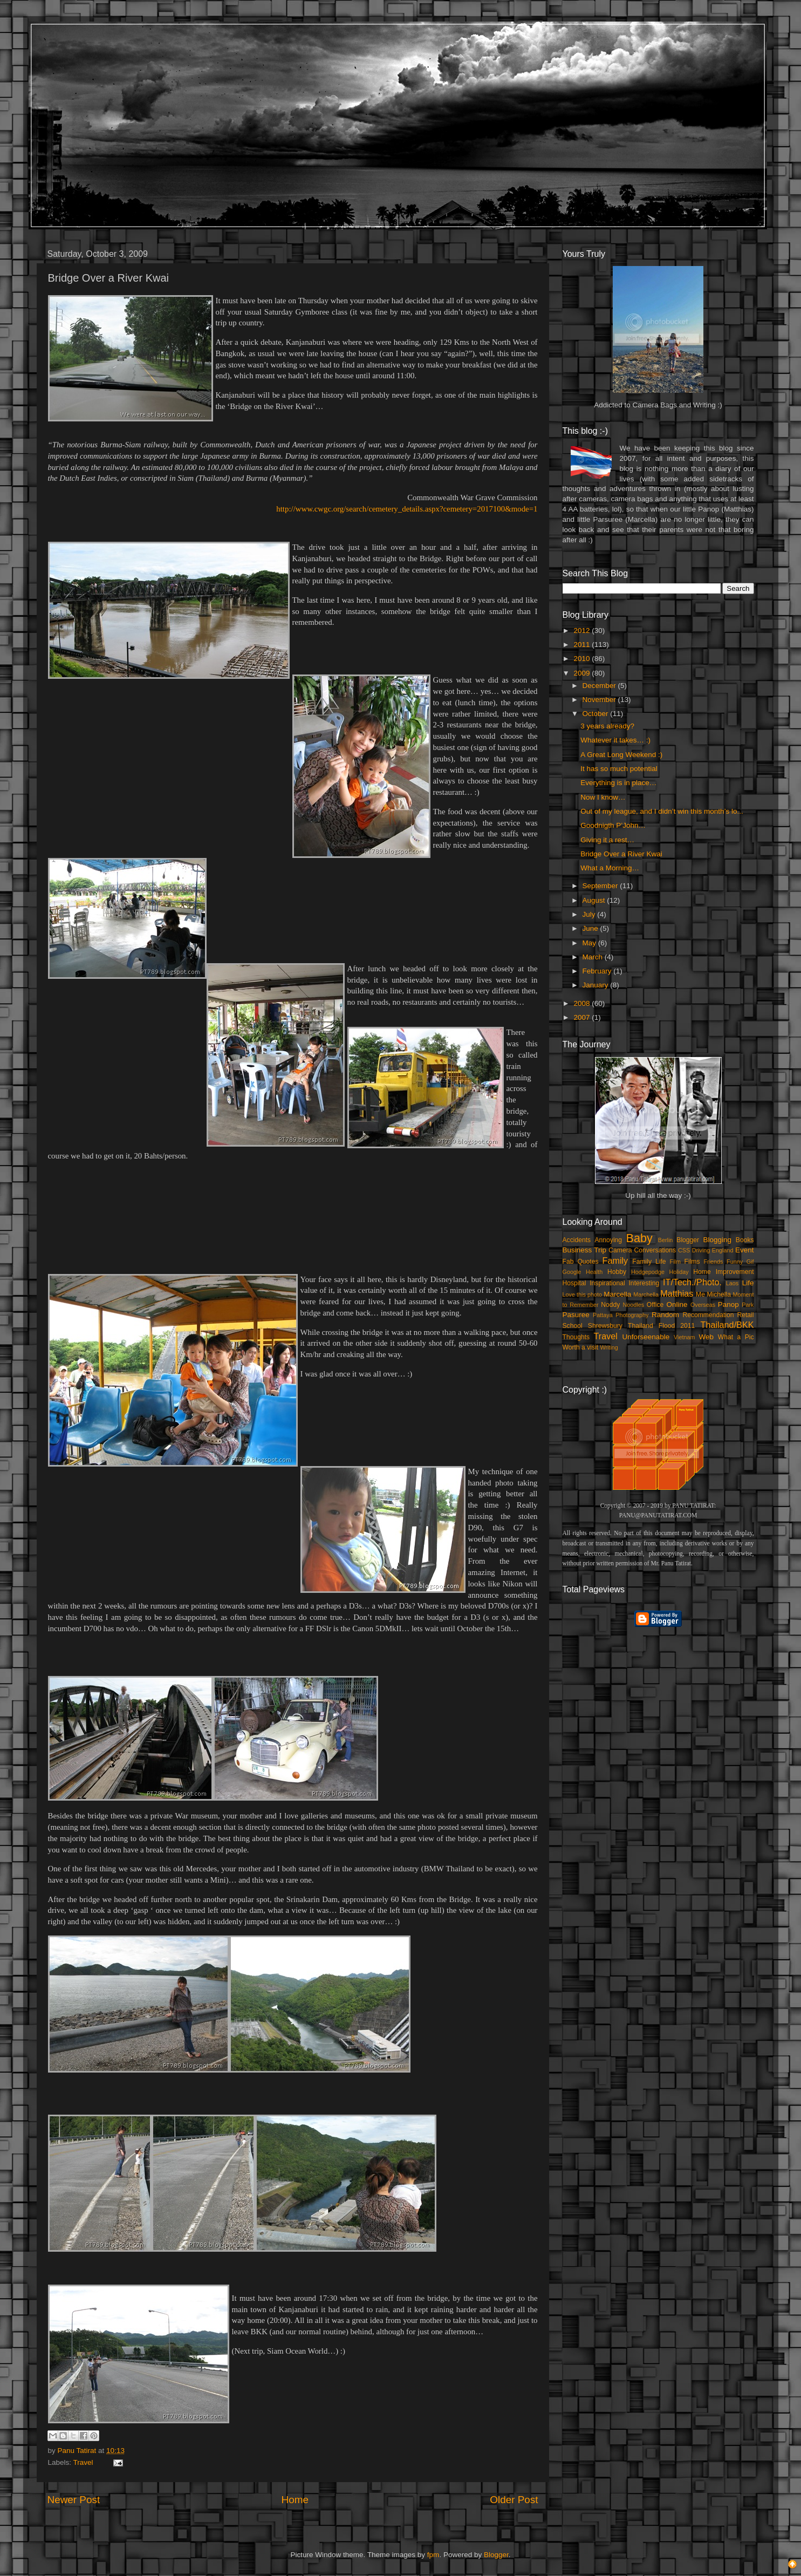  What do you see at coordinates (582, 673) in the screenshot?
I see `2009` at bounding box center [582, 673].